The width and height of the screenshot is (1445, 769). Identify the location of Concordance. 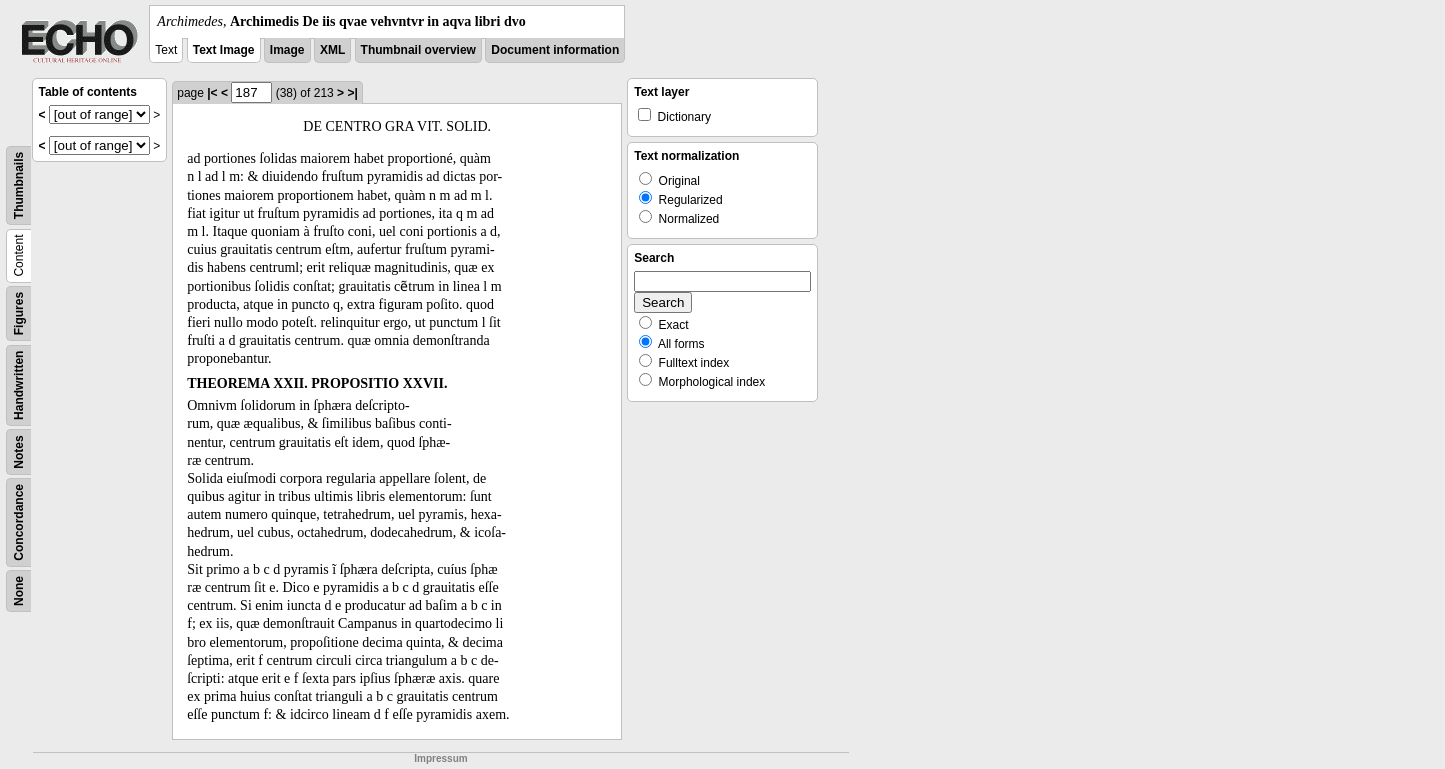
(19, 522).